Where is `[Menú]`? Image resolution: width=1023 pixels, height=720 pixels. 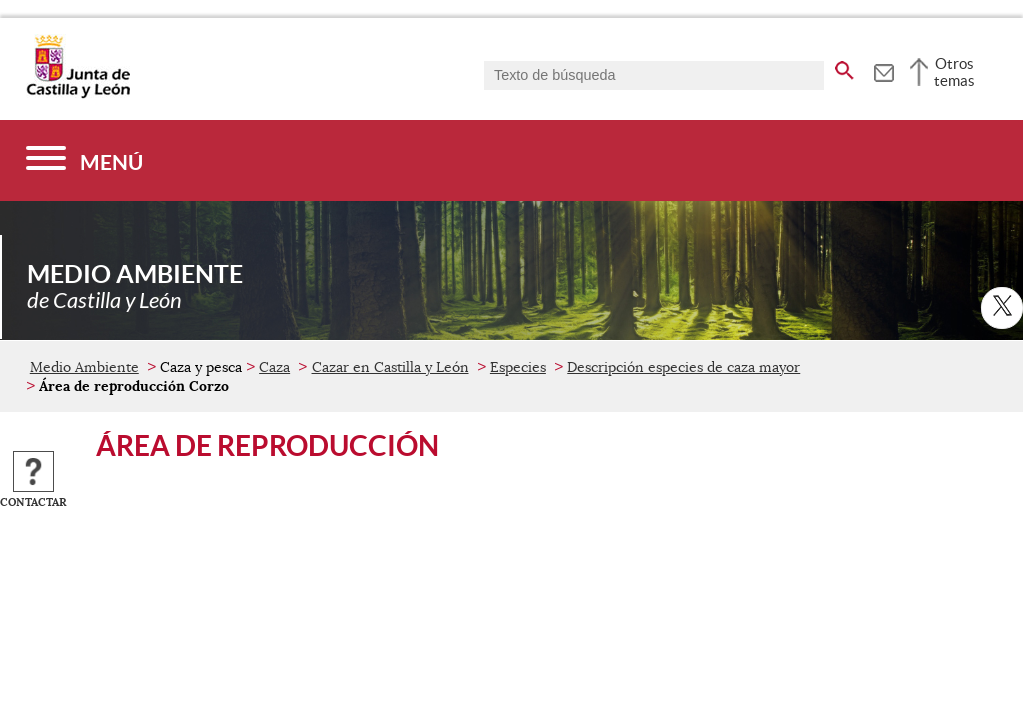 [Menú] is located at coordinates (84, 160).